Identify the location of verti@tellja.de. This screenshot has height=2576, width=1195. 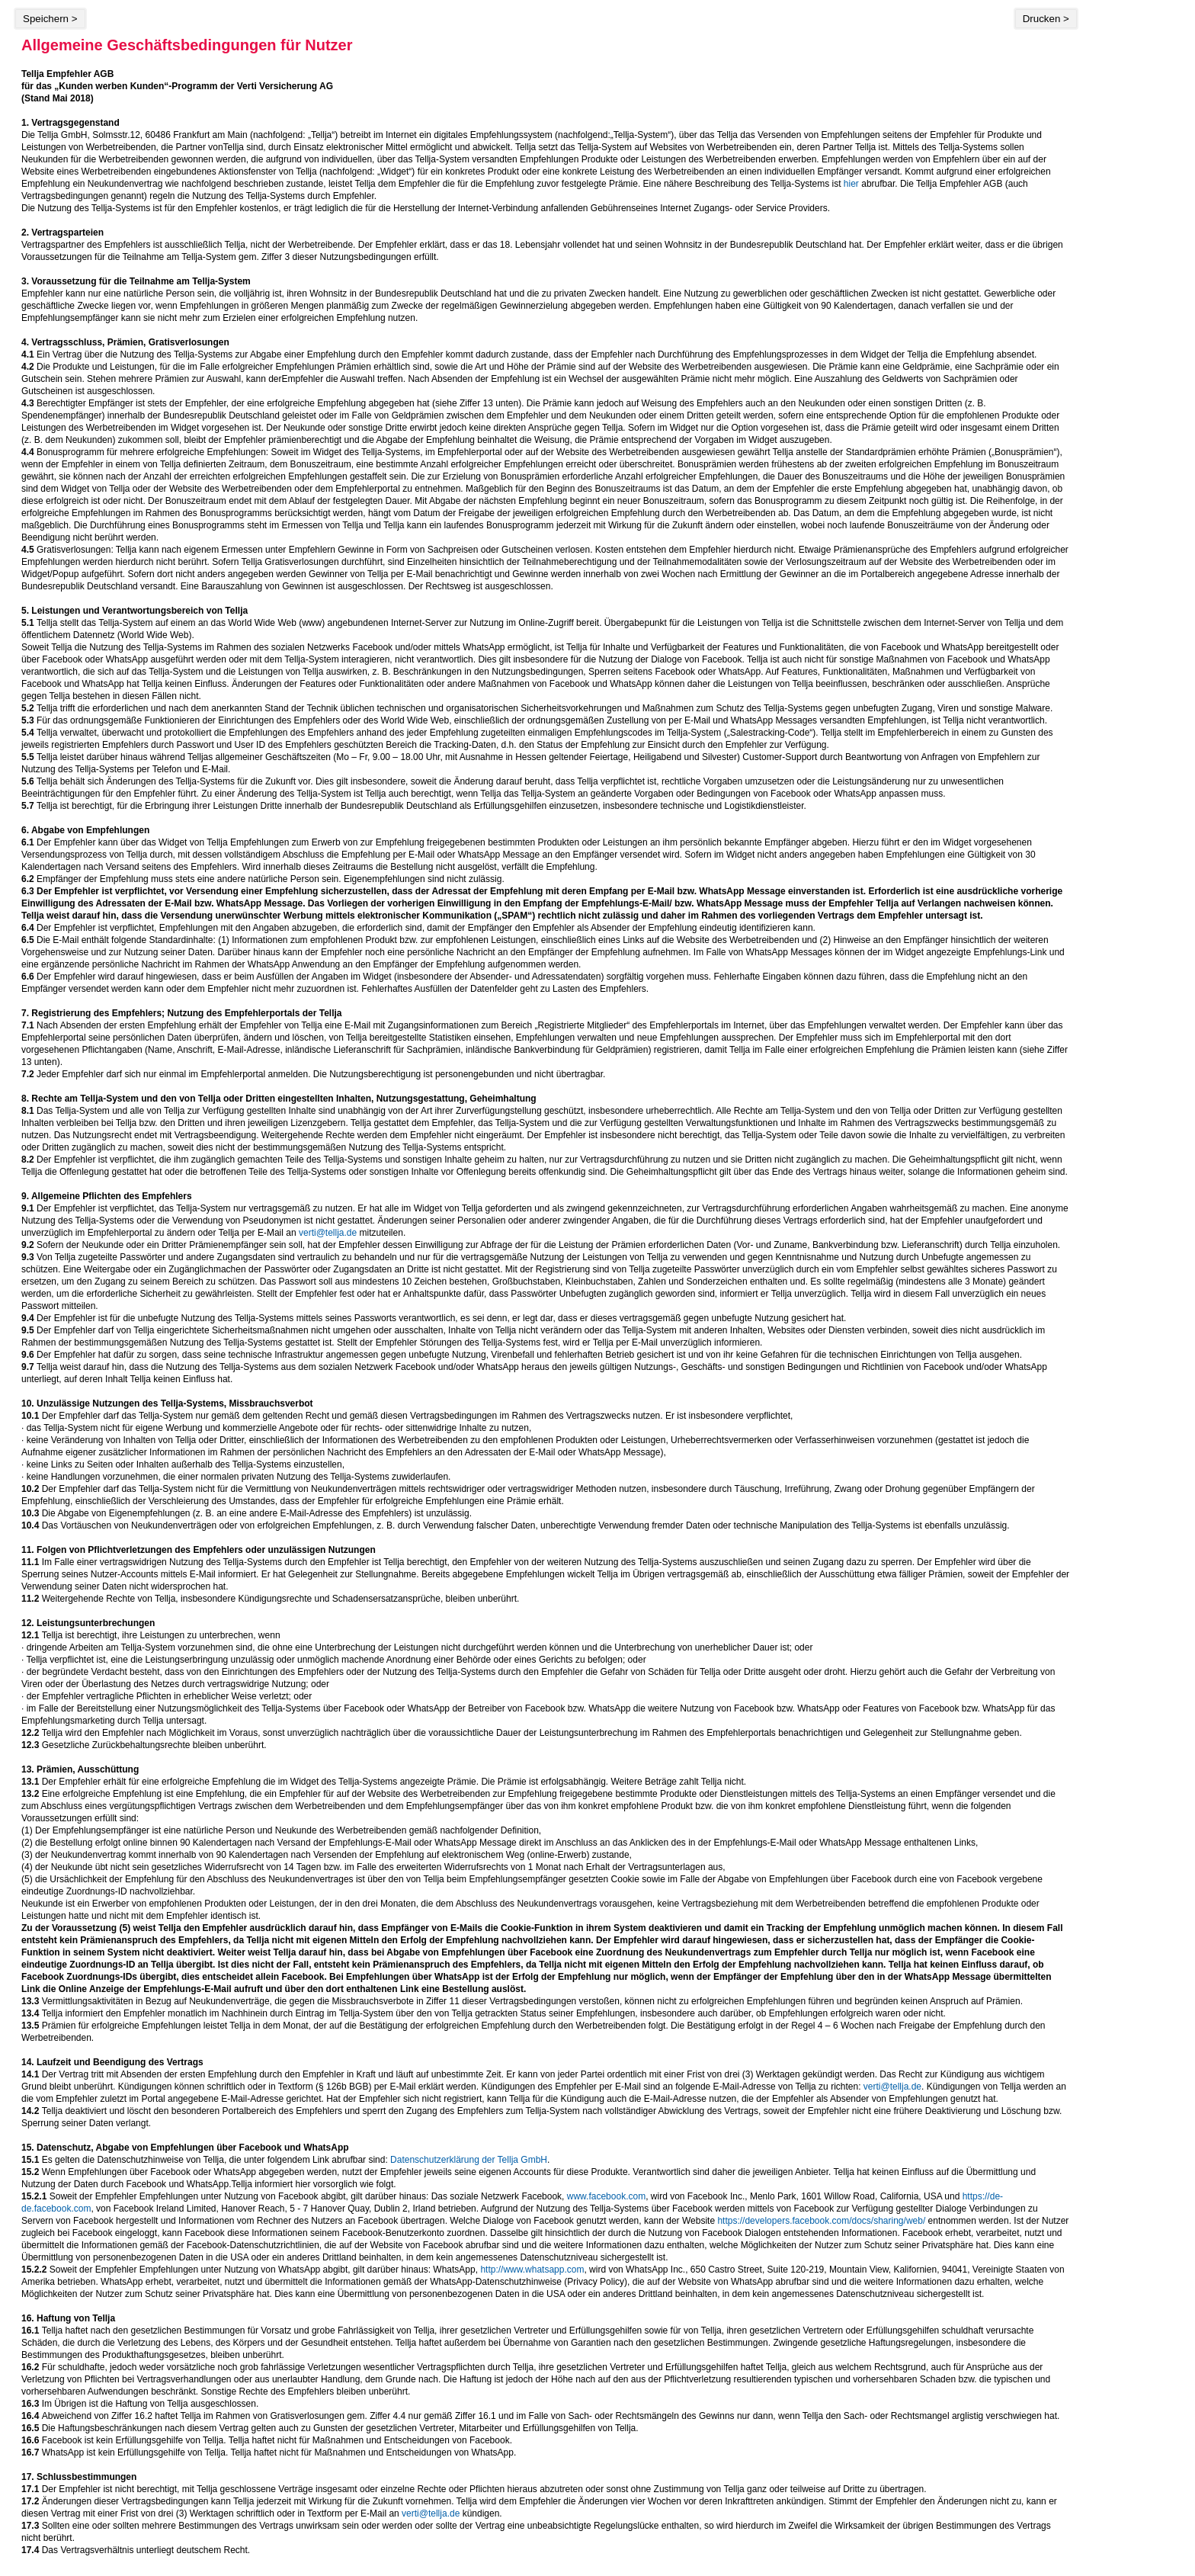
(328, 1232).